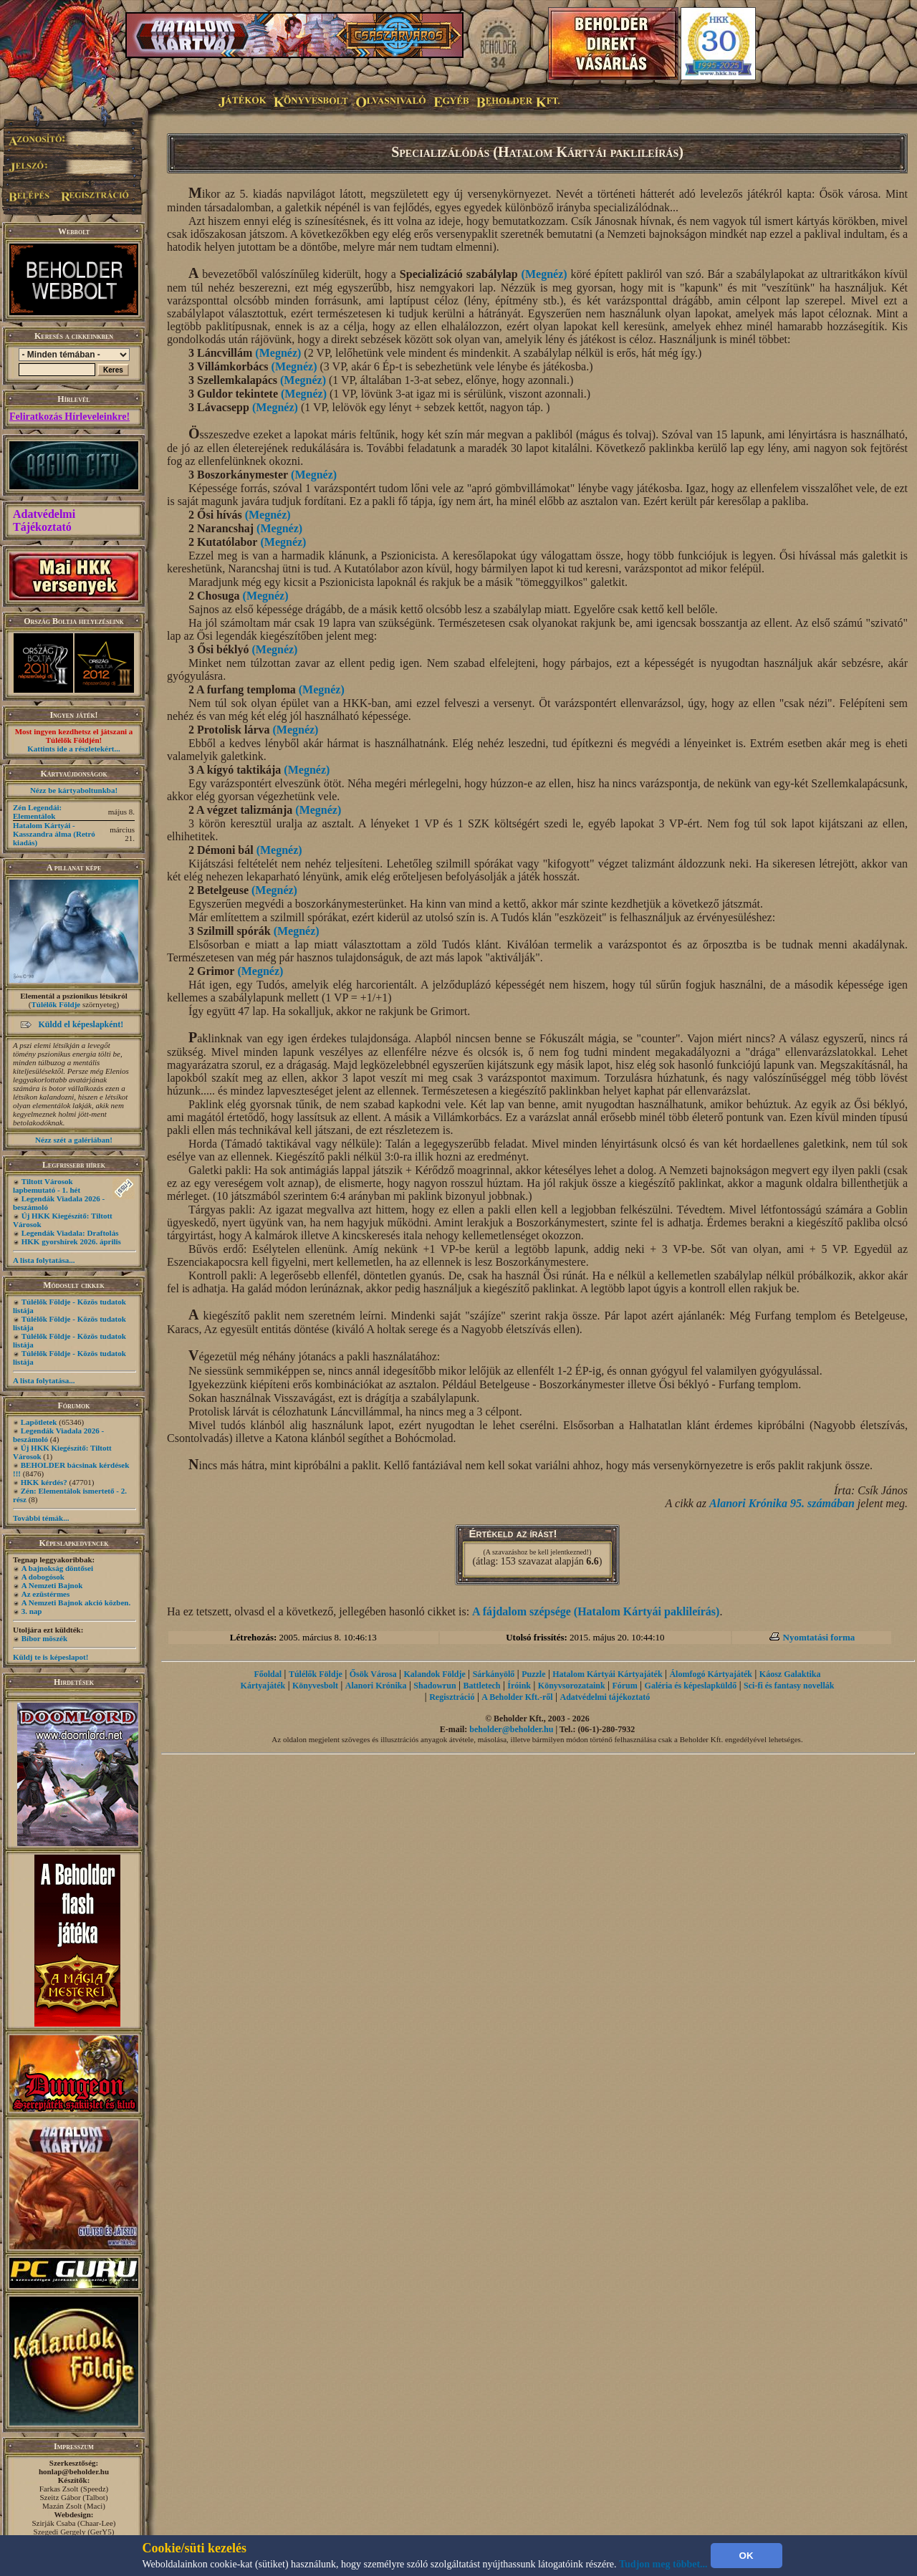 The image size is (917, 2576). What do you see at coordinates (31, 1611) in the screenshot?
I see `3. nap` at bounding box center [31, 1611].